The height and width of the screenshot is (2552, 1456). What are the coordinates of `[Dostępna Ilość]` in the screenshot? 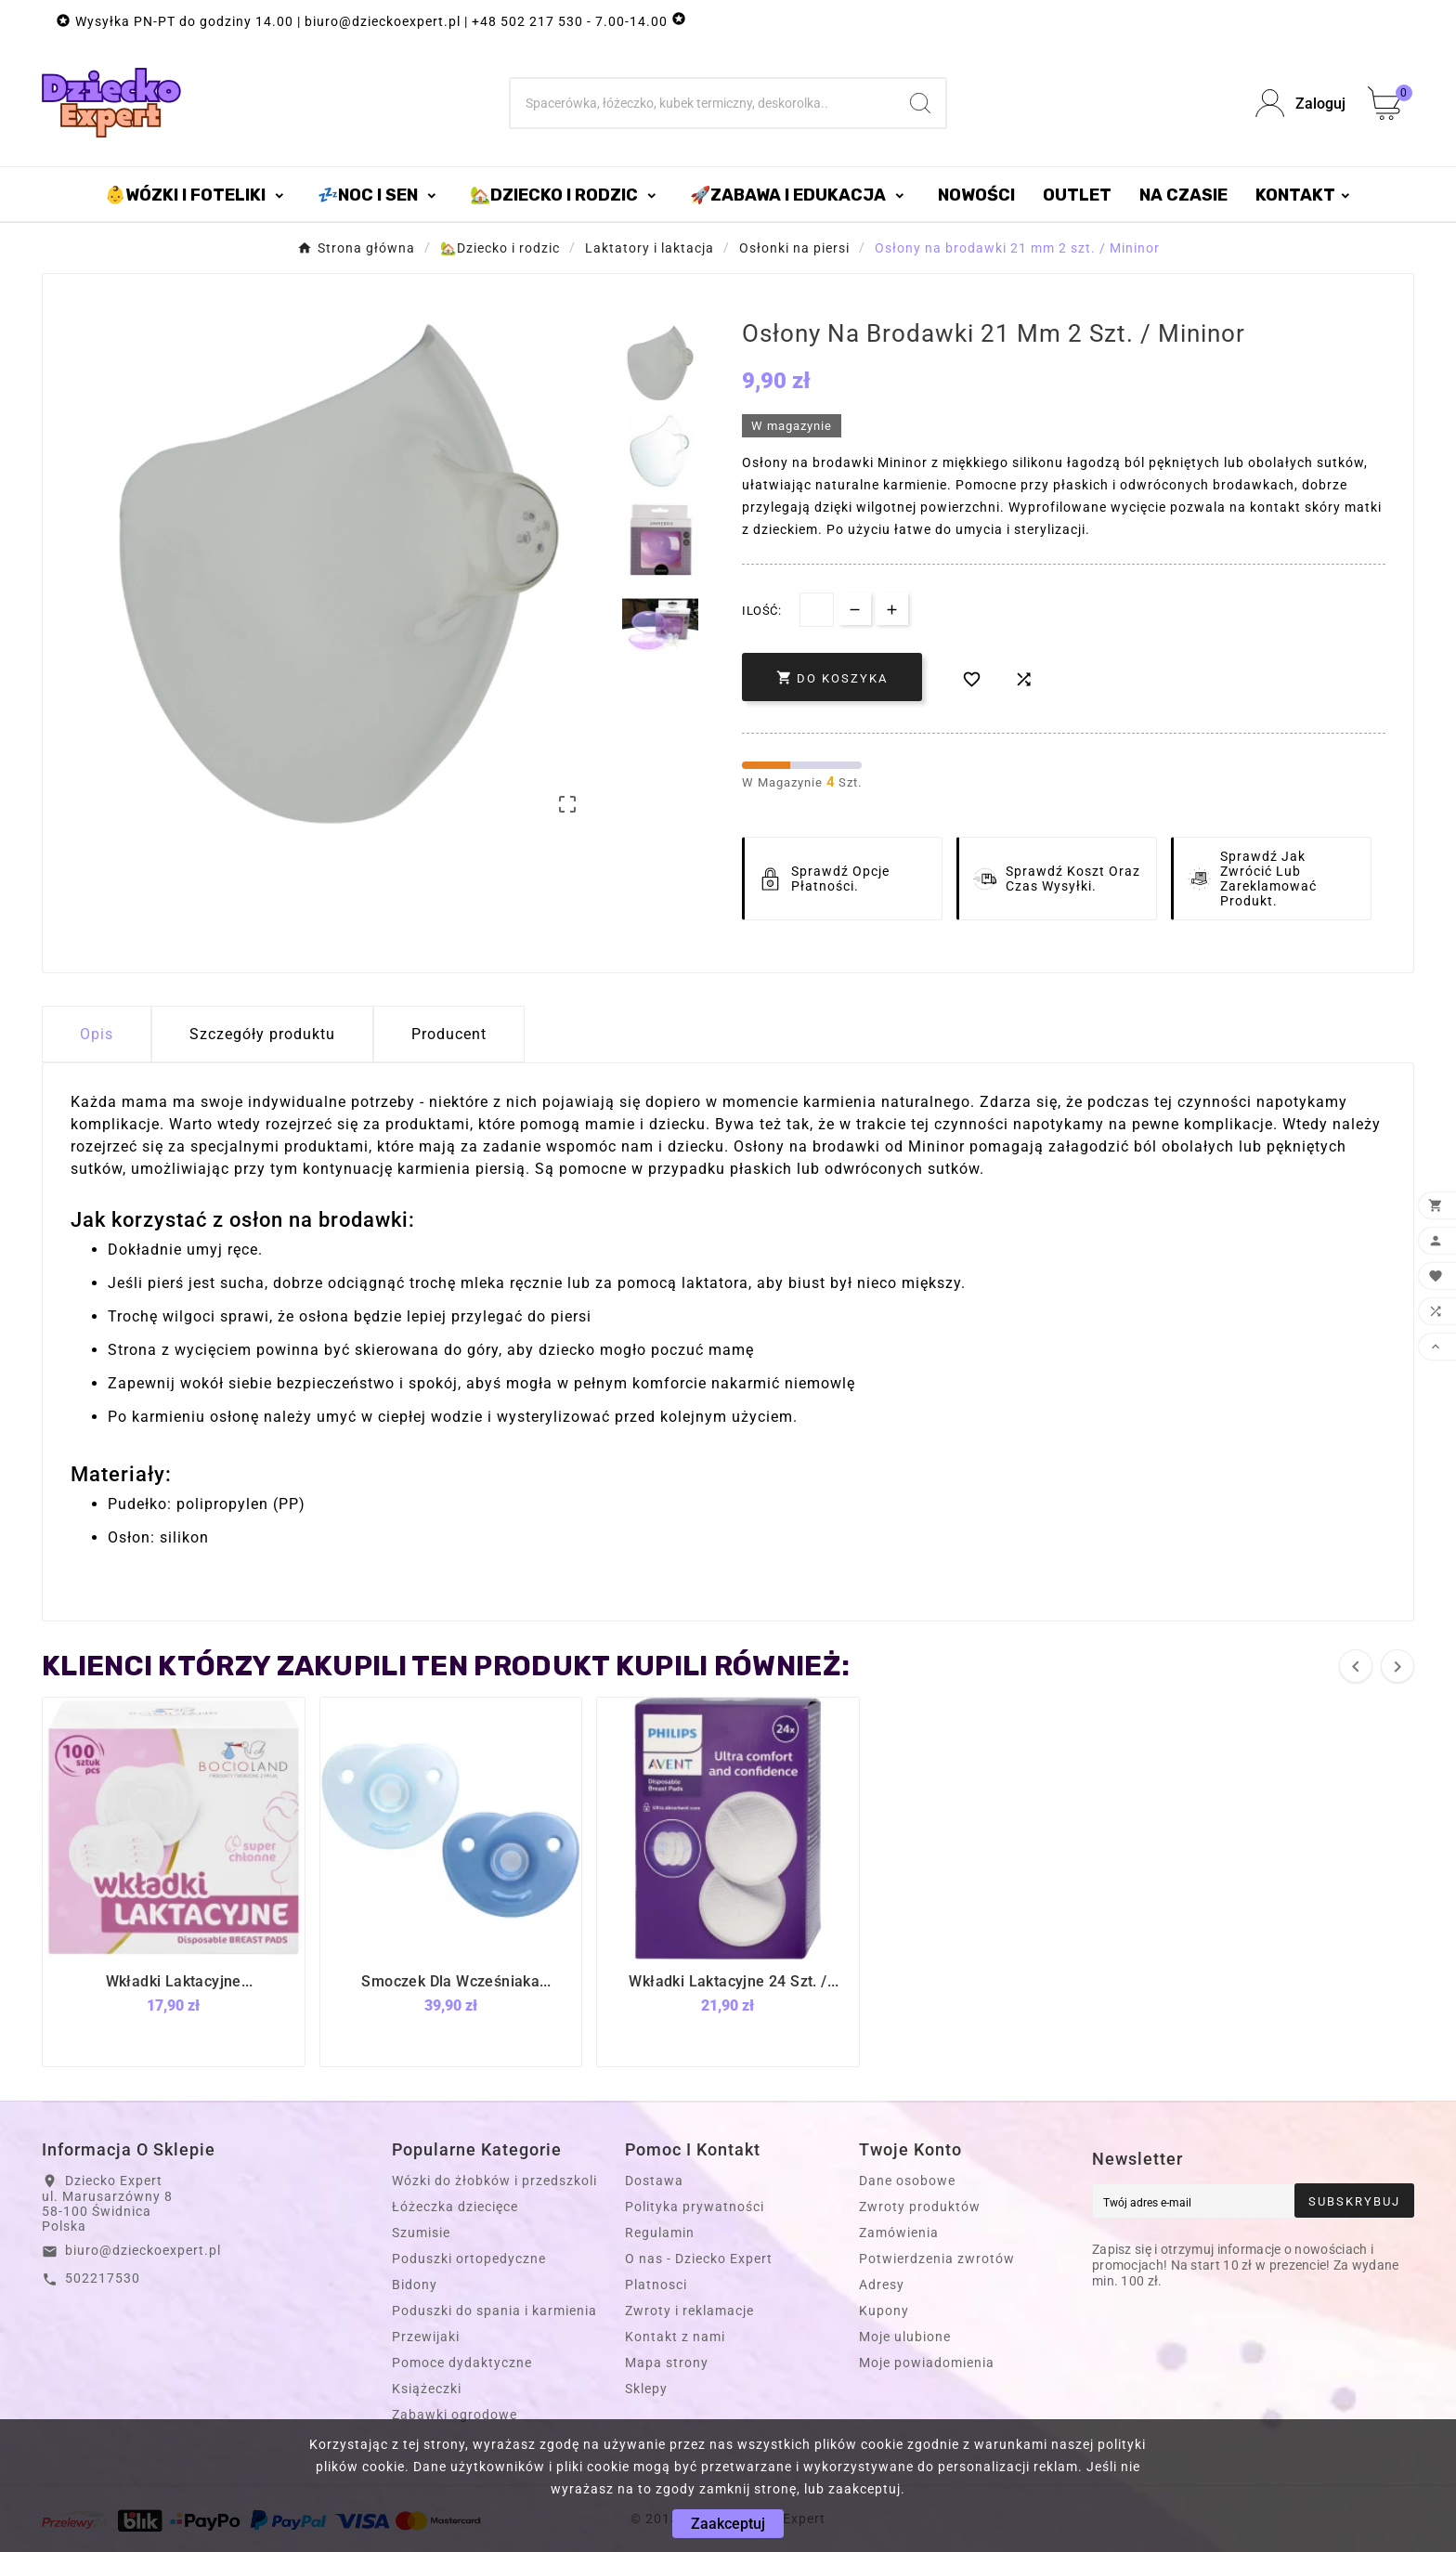 It's located at (817, 609).